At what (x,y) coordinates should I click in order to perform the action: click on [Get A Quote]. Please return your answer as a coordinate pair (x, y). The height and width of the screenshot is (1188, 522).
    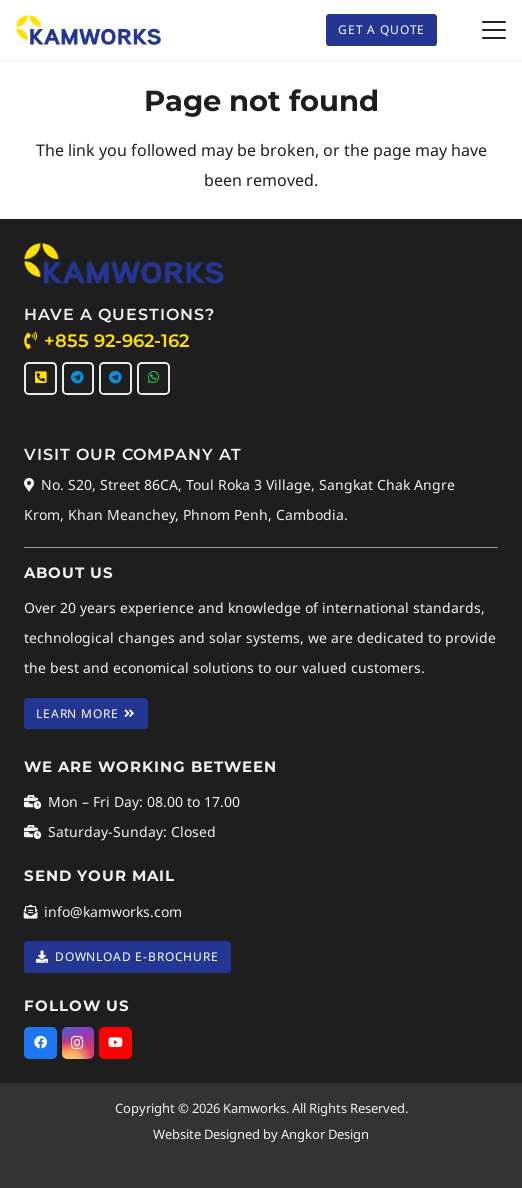
    Looking at the image, I should click on (381, 29).